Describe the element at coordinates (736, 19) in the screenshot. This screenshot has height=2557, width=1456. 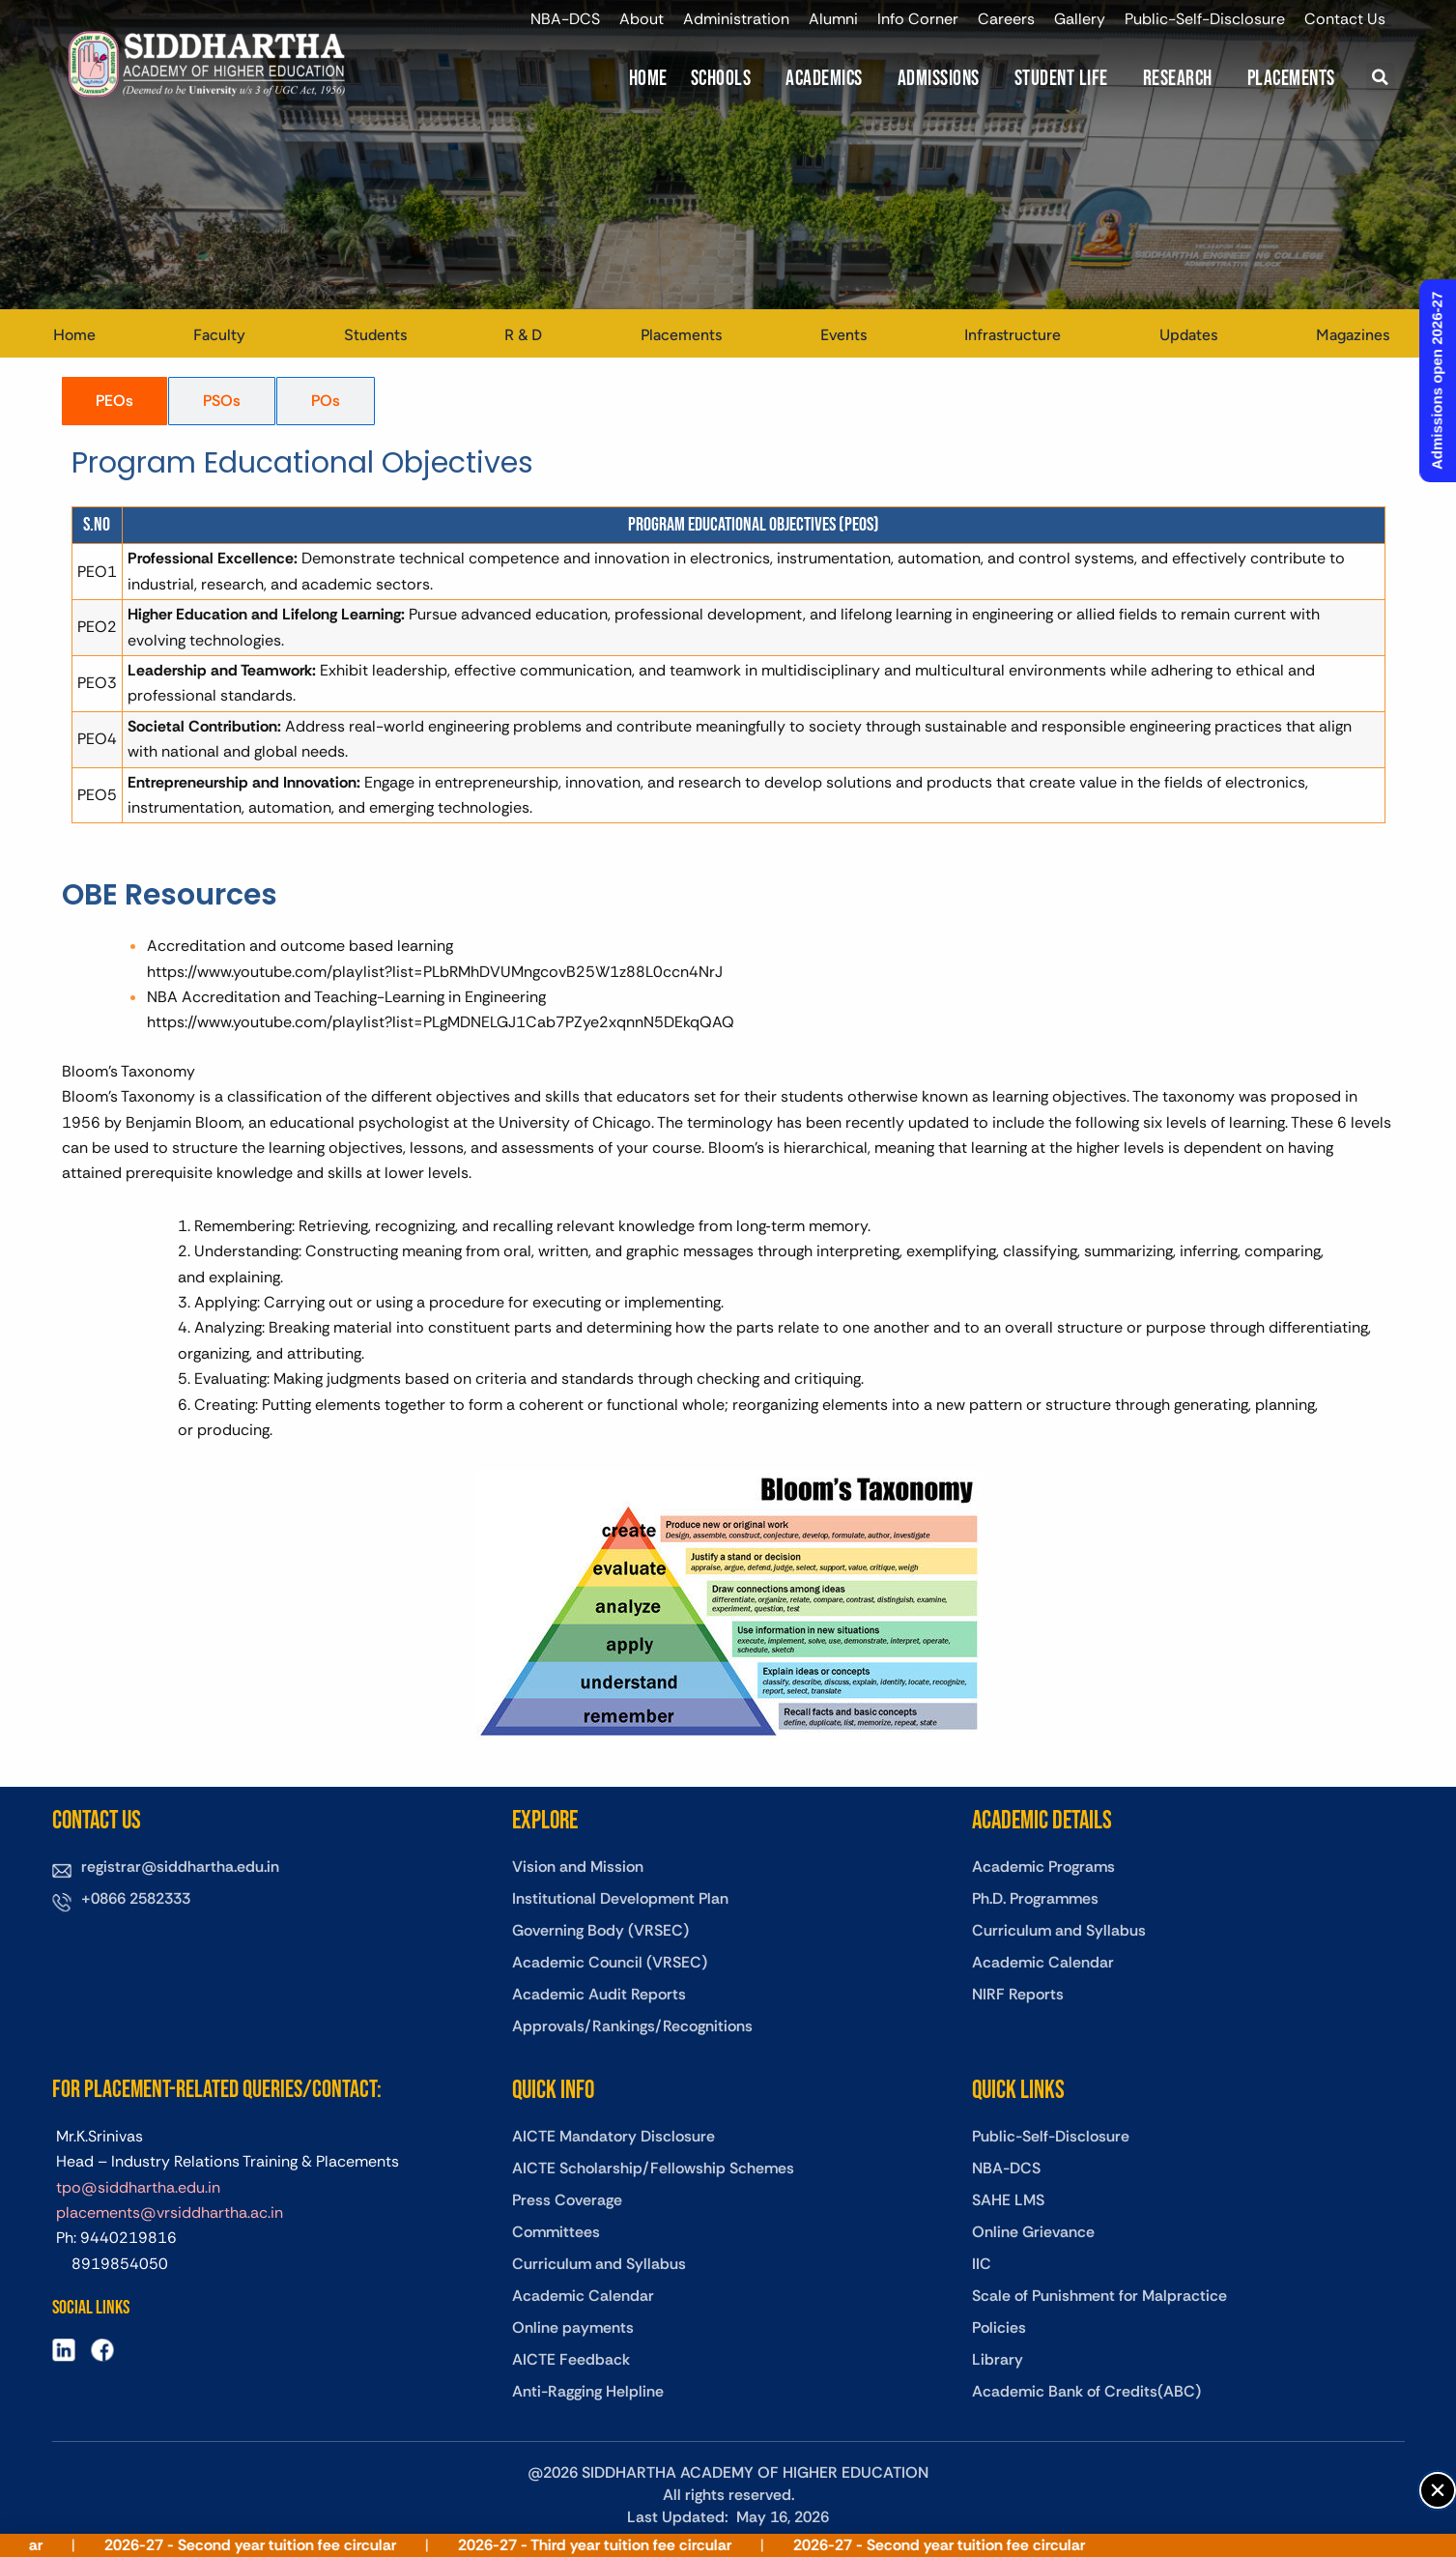
I see `Administration` at that location.